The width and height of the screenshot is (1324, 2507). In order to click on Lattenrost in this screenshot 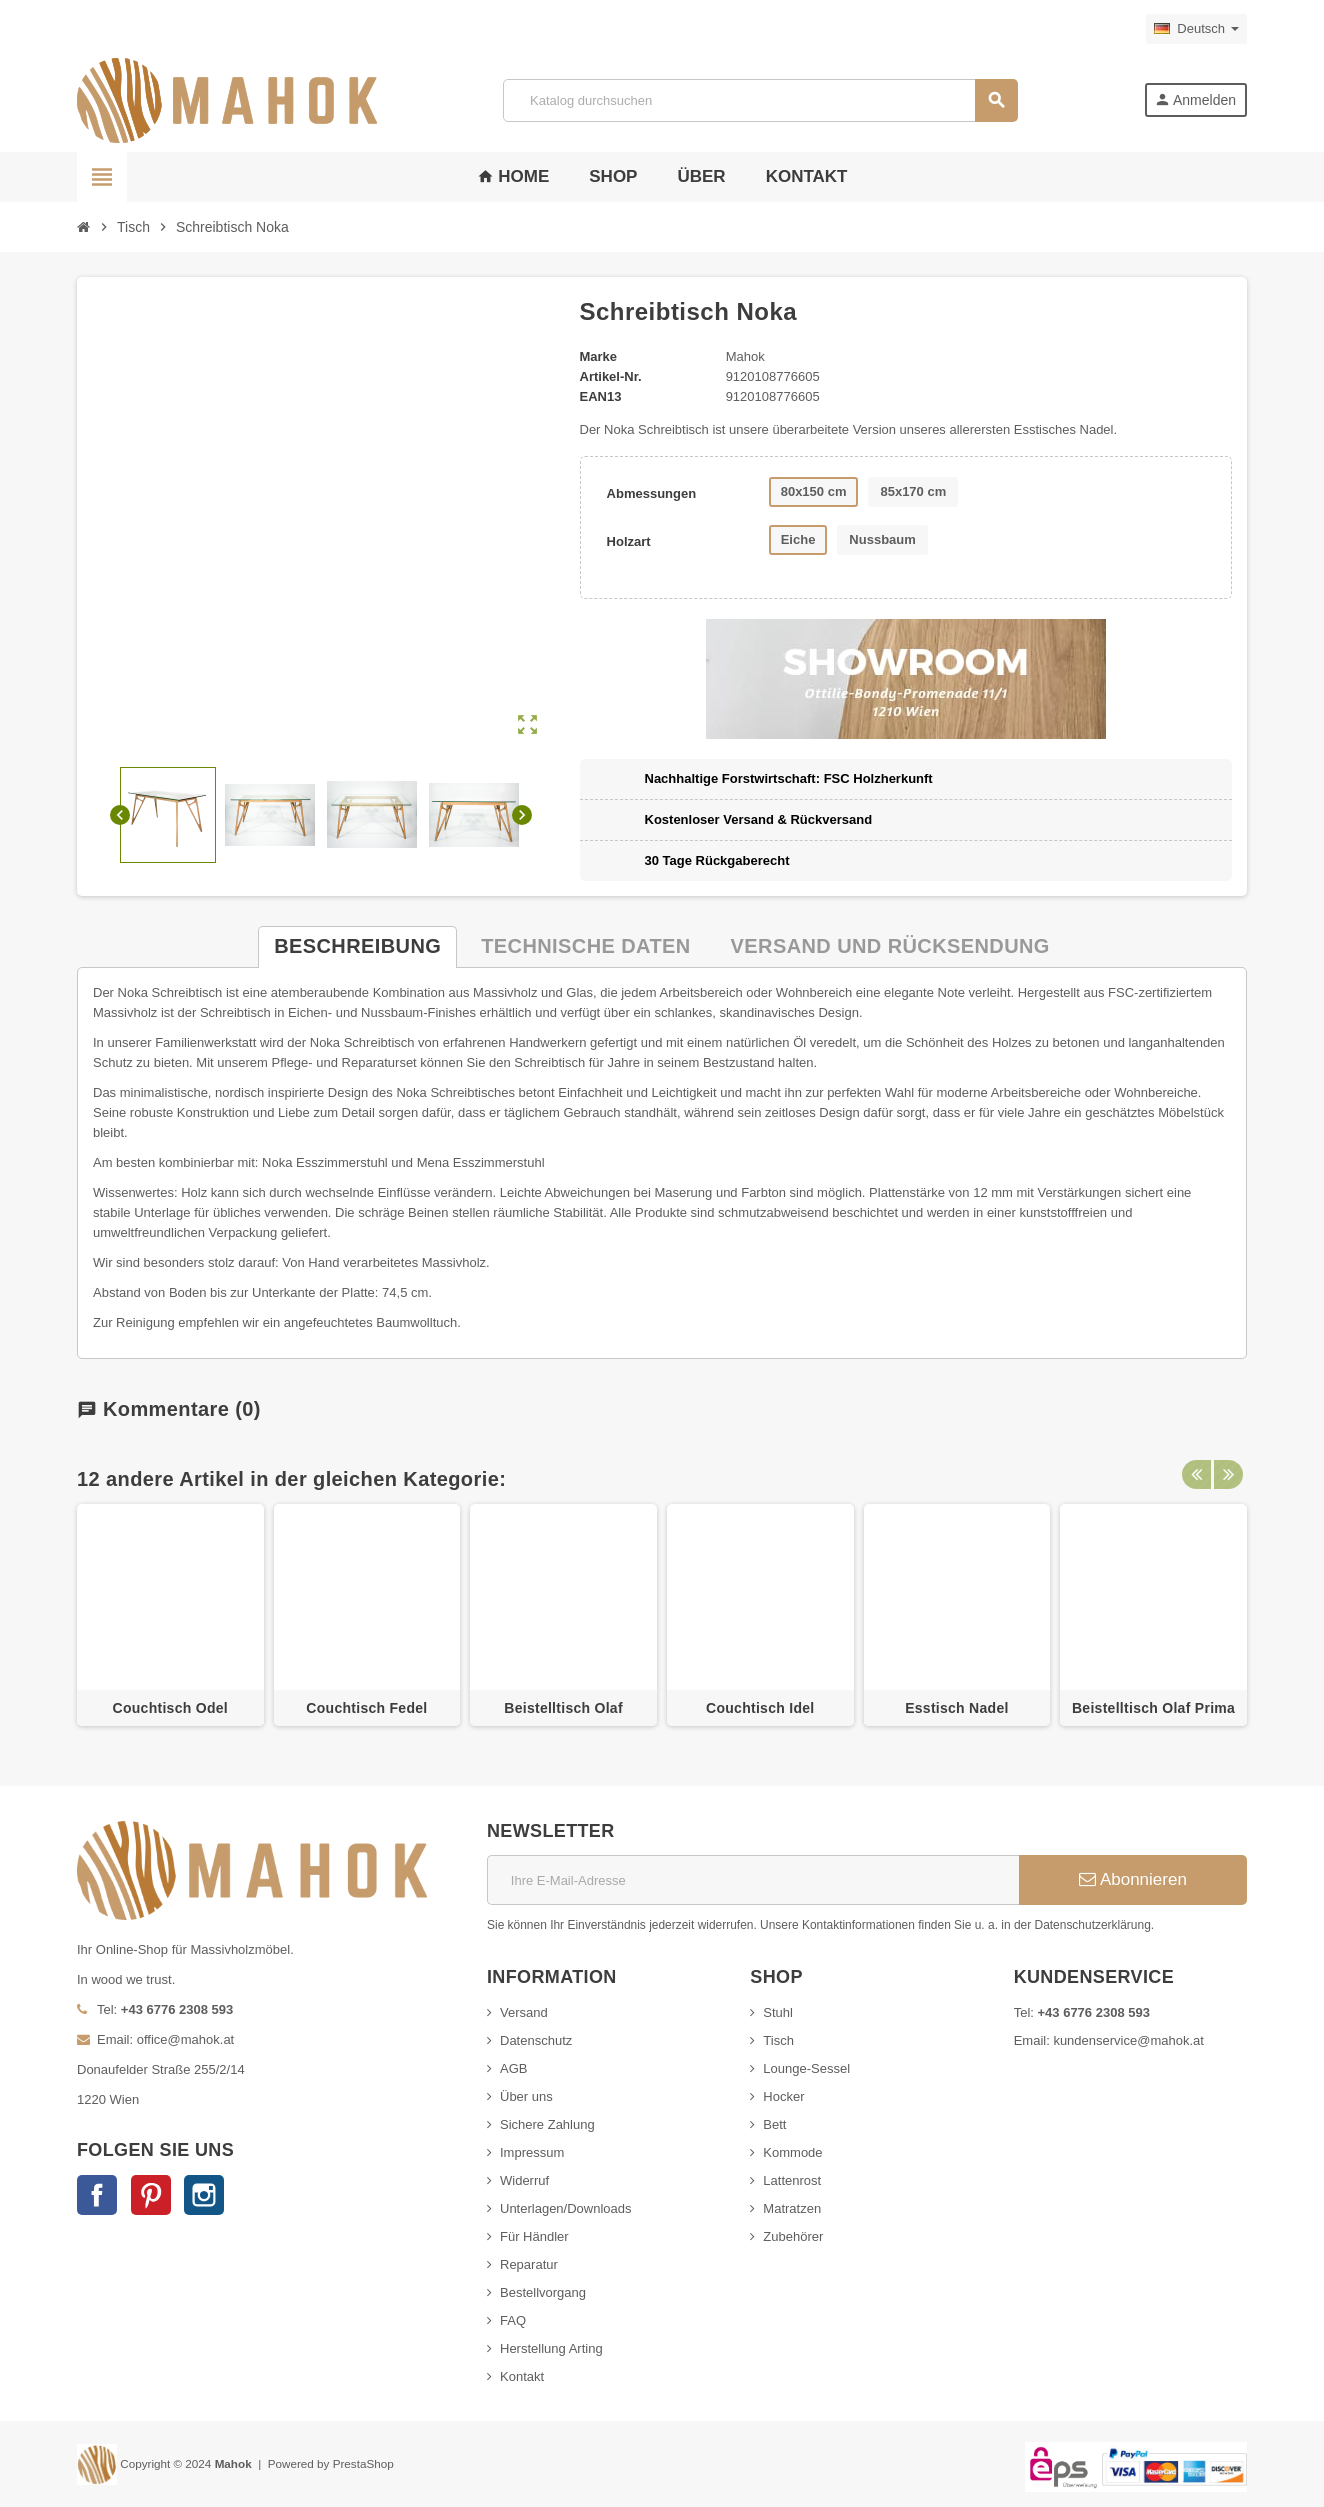, I will do `click(792, 2180)`.